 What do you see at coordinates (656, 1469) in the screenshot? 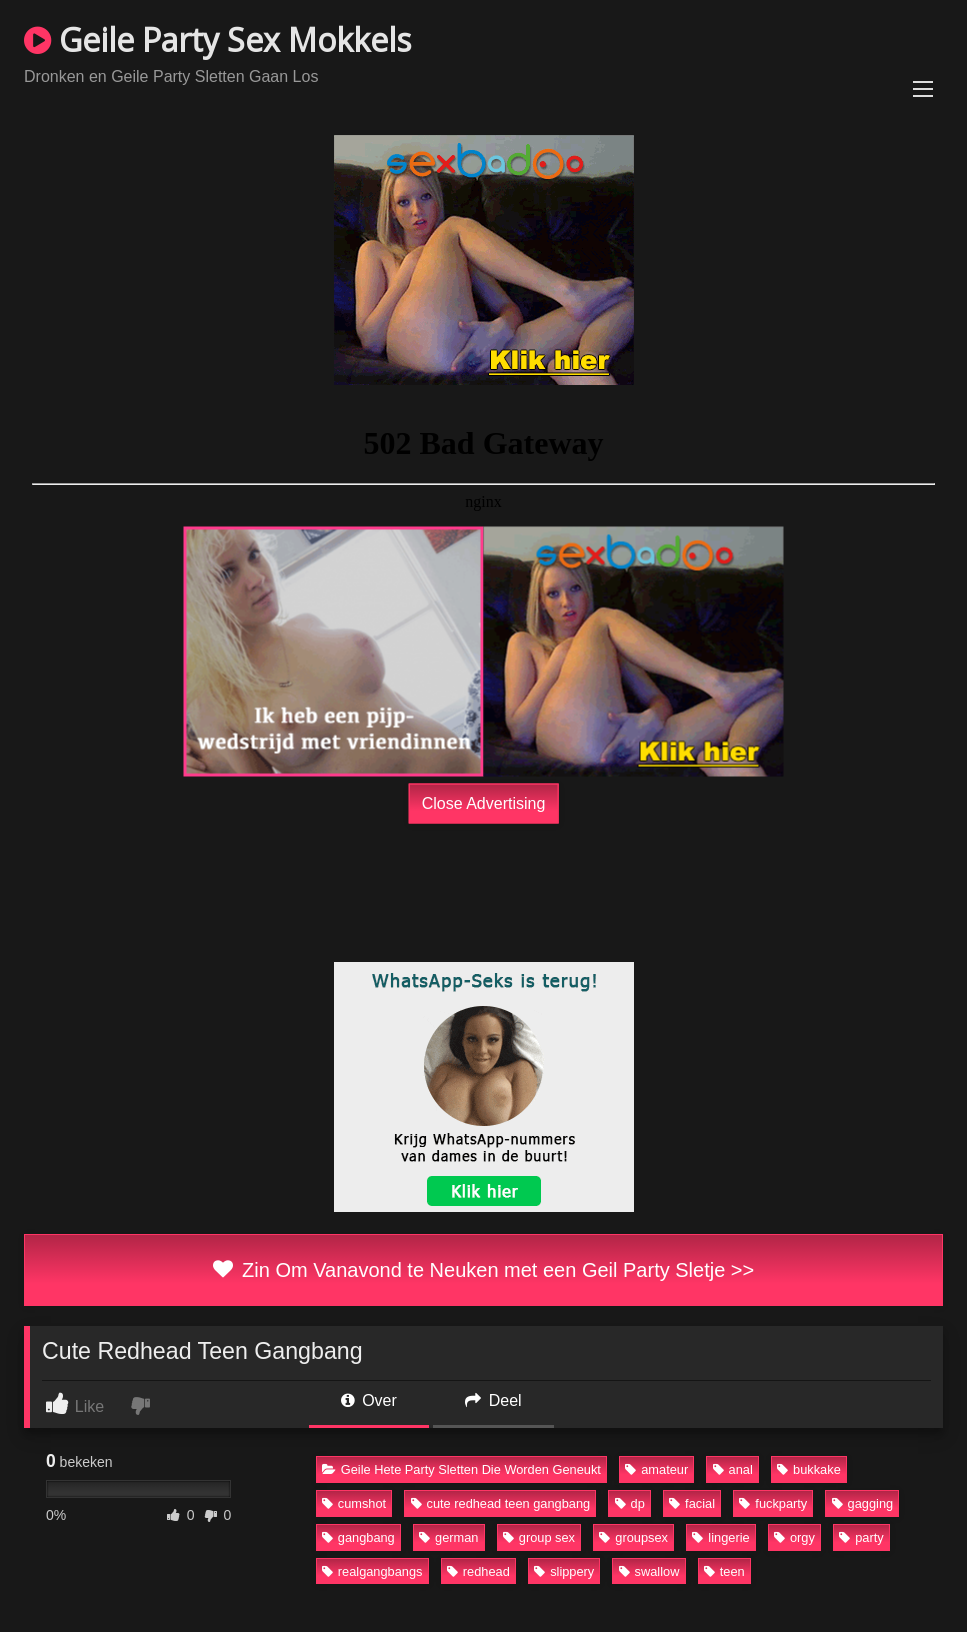
I see `amateur` at bounding box center [656, 1469].